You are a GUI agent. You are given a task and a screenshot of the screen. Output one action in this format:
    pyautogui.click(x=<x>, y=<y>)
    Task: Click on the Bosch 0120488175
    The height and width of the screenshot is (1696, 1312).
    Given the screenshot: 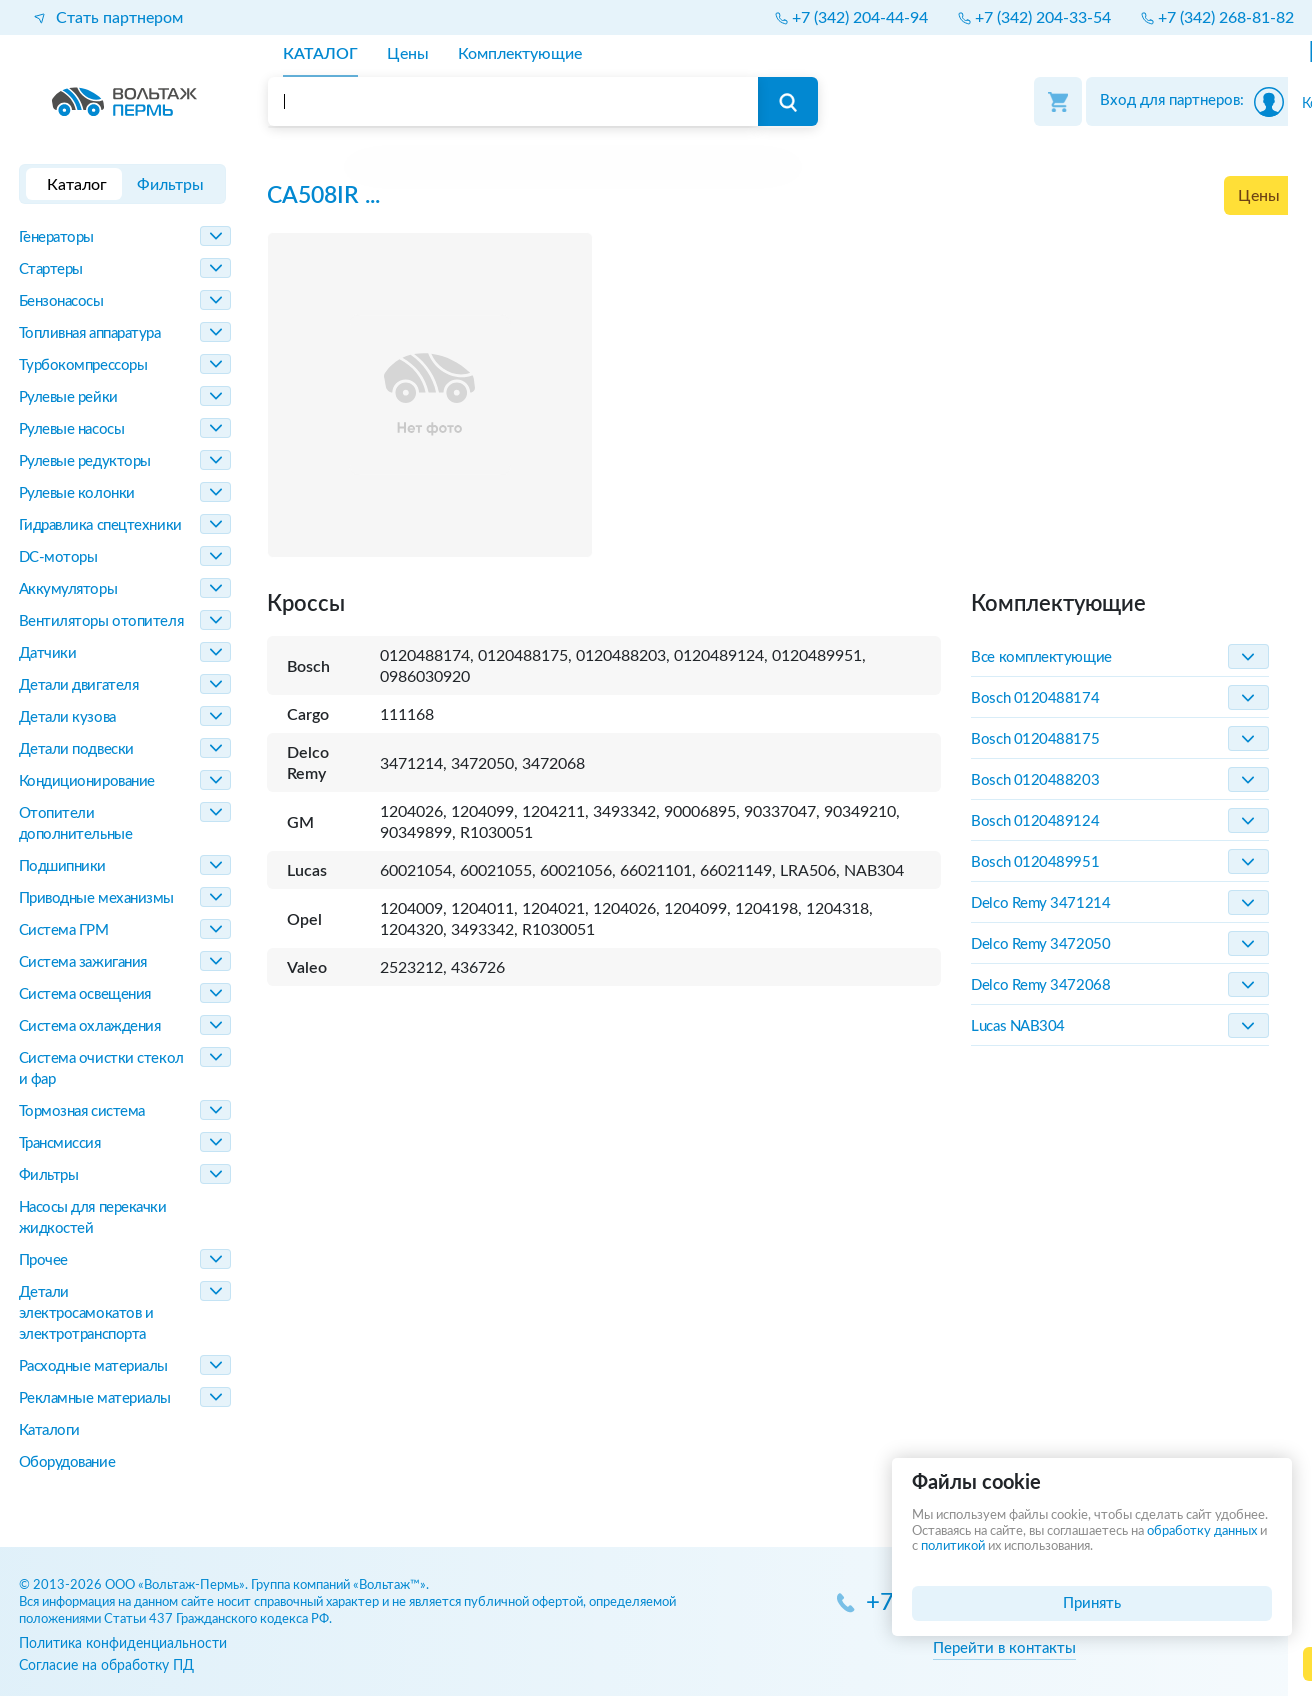 What is the action you would take?
    pyautogui.click(x=1035, y=739)
    